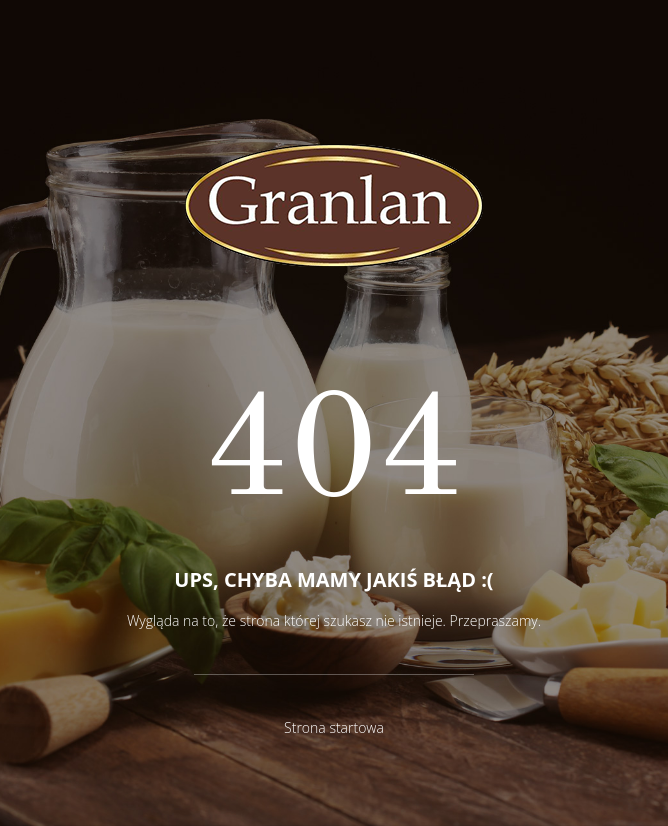  Describe the element at coordinates (334, 727) in the screenshot. I see `Strona startowa` at that location.